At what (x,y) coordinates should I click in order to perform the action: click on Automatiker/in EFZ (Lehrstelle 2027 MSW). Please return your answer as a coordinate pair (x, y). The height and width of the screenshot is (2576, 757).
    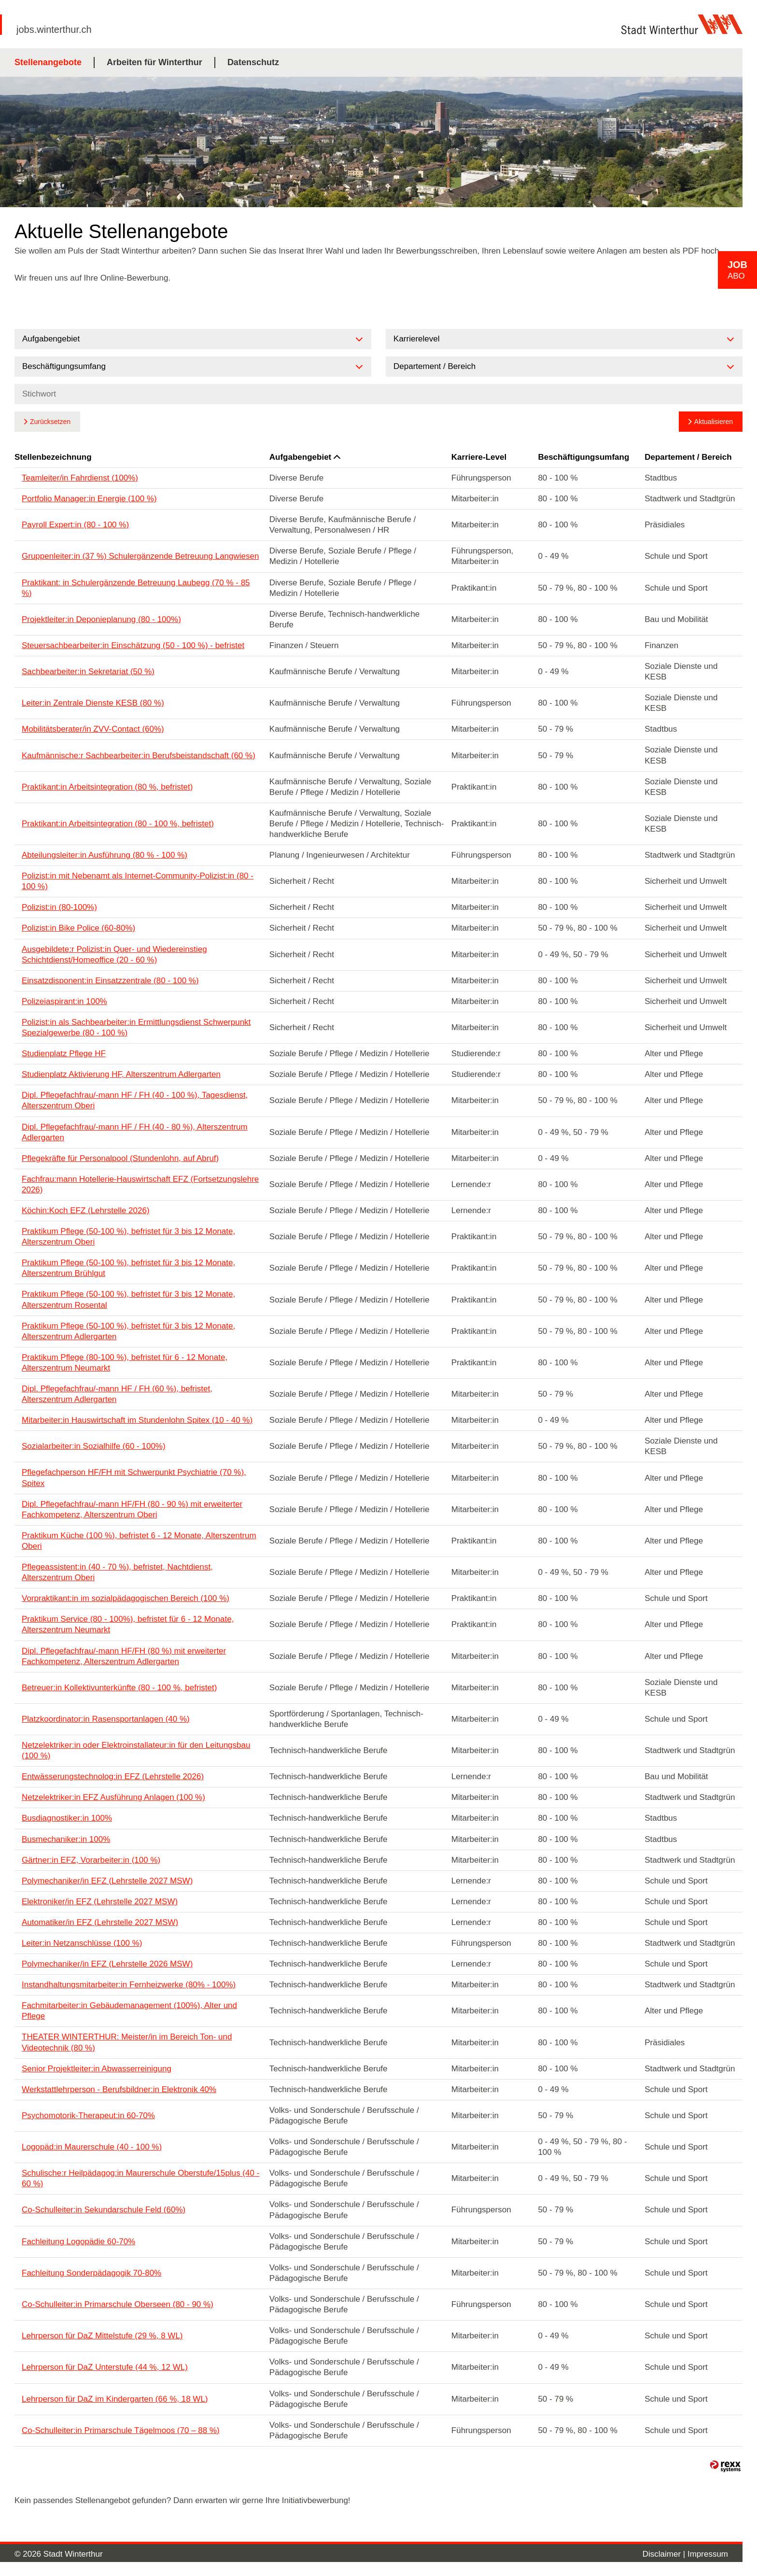
    Looking at the image, I should click on (100, 1922).